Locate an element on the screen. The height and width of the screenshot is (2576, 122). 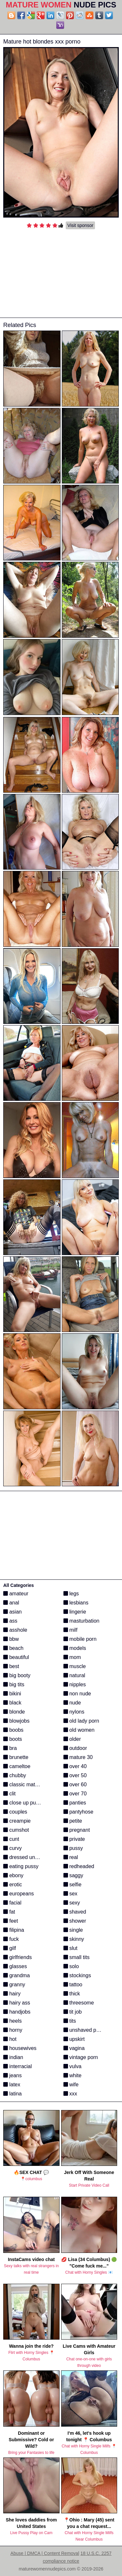
interracial is located at coordinates (17, 2066).